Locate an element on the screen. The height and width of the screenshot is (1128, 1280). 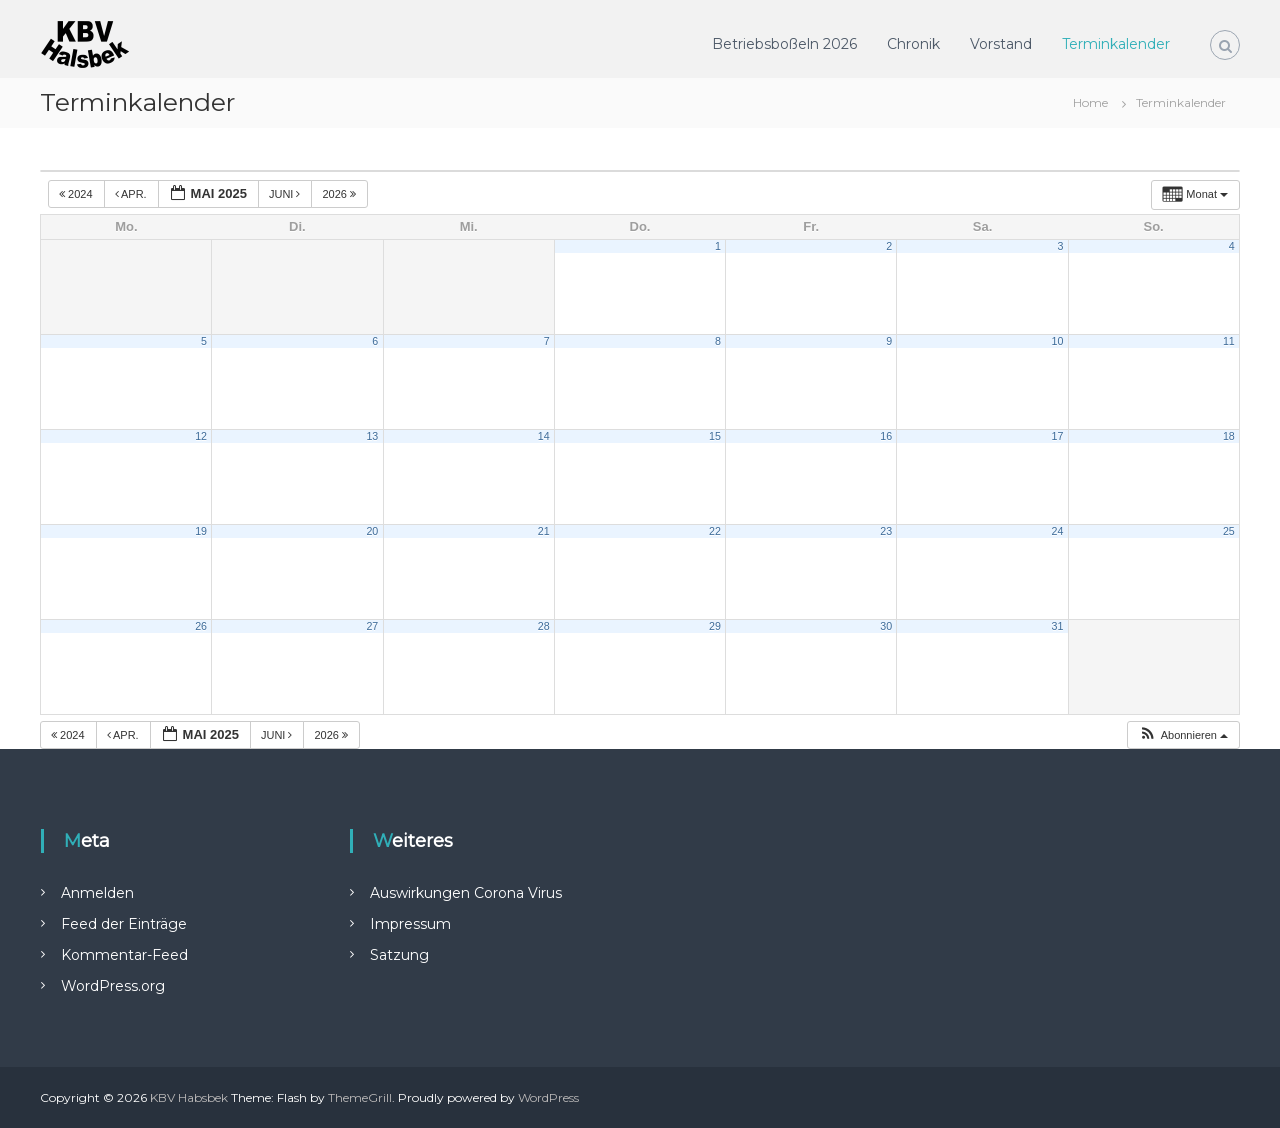
30 is located at coordinates (886, 626).